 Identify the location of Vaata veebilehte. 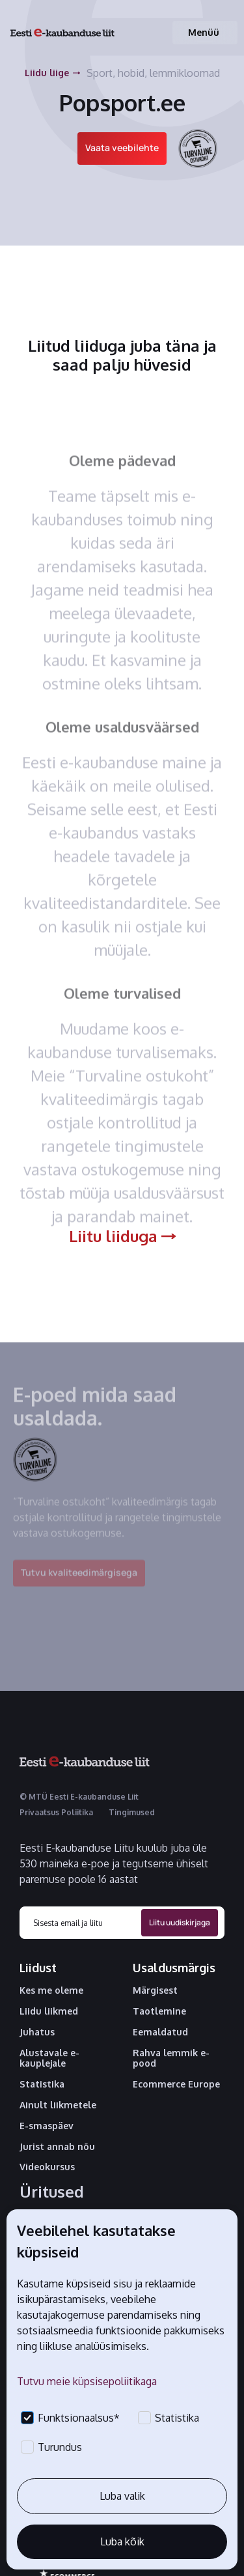
(122, 147).